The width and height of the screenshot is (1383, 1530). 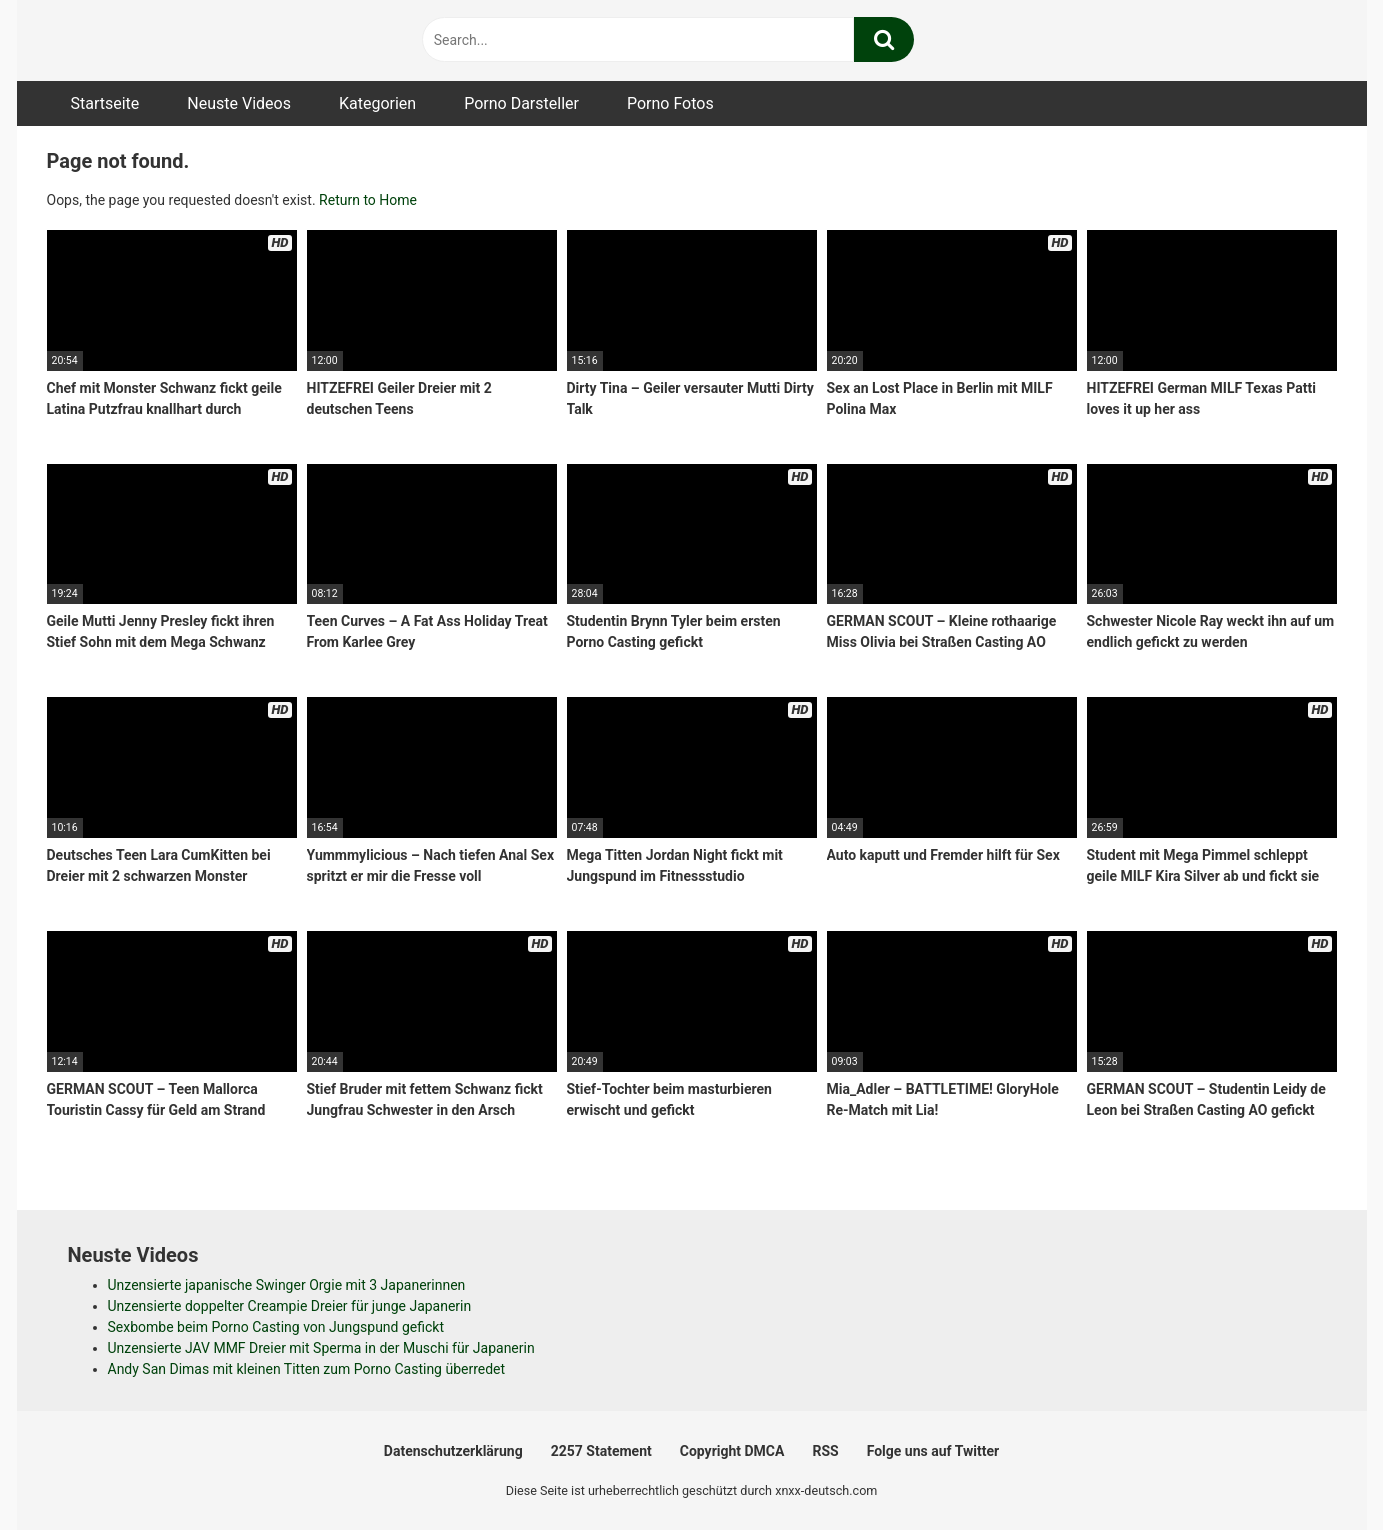 What do you see at coordinates (105, 103) in the screenshot?
I see `Startseite` at bounding box center [105, 103].